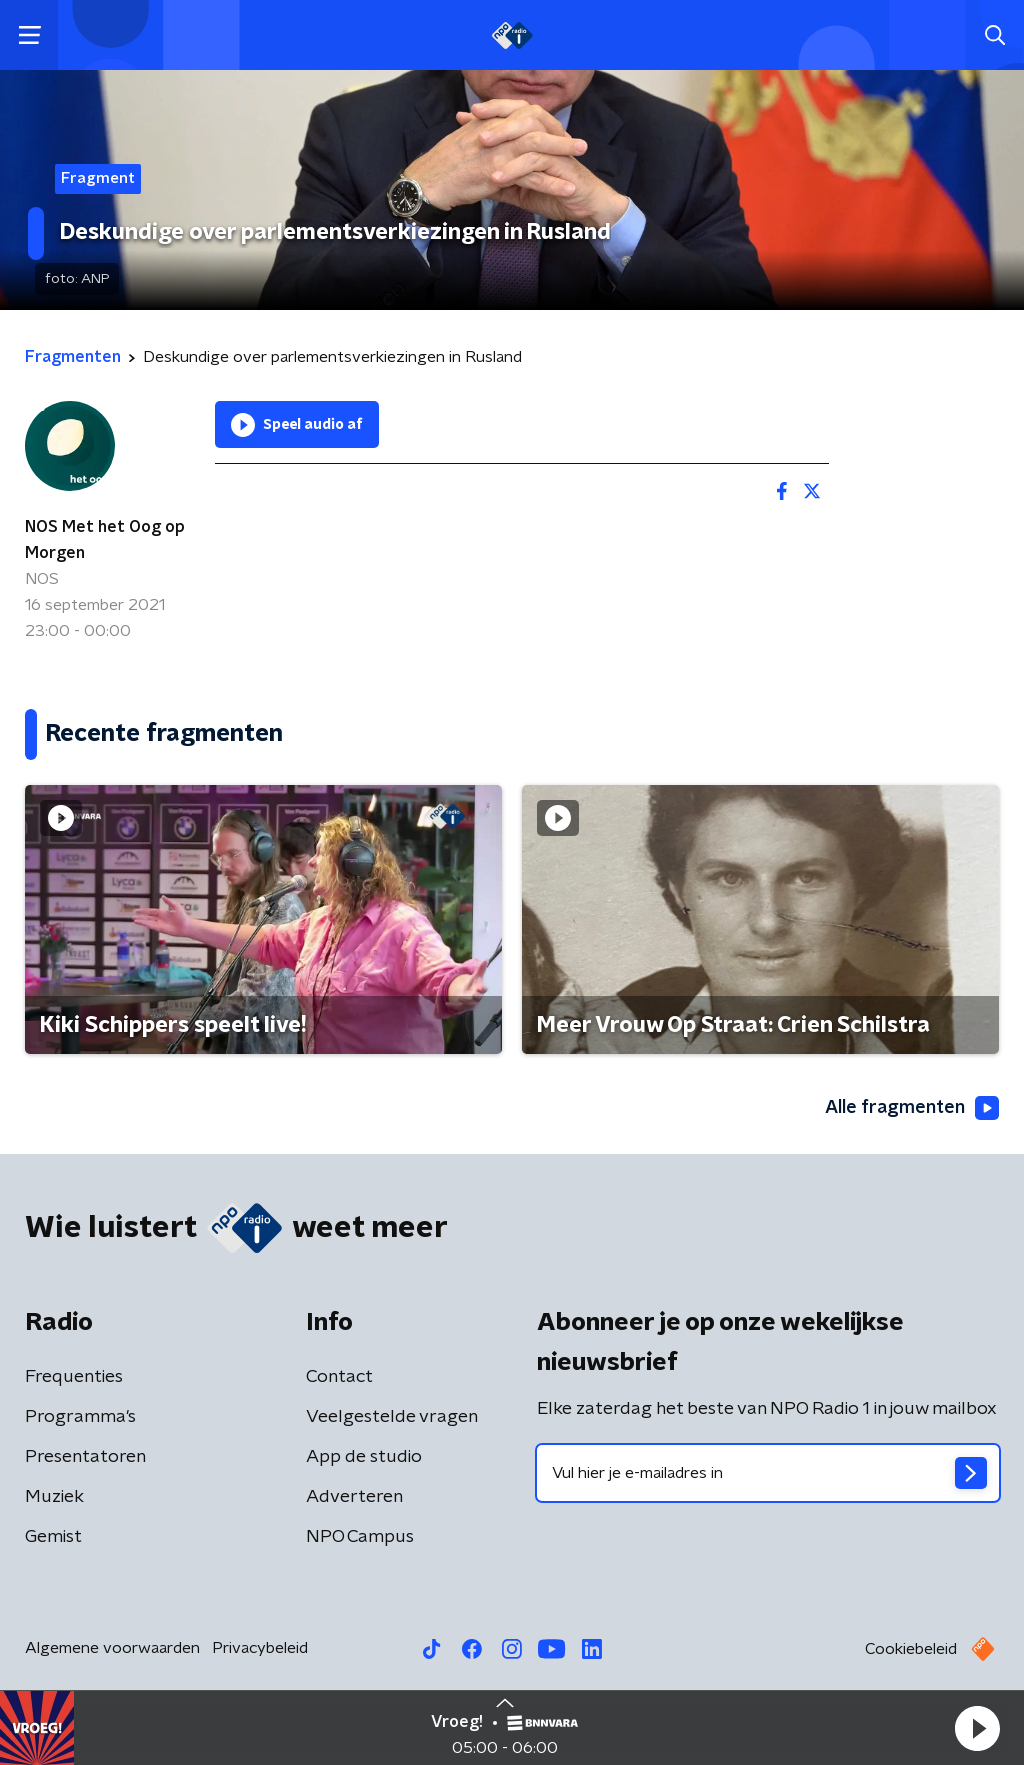 The width and height of the screenshot is (1024, 1765). I want to click on Adverteren, so click(354, 1497).